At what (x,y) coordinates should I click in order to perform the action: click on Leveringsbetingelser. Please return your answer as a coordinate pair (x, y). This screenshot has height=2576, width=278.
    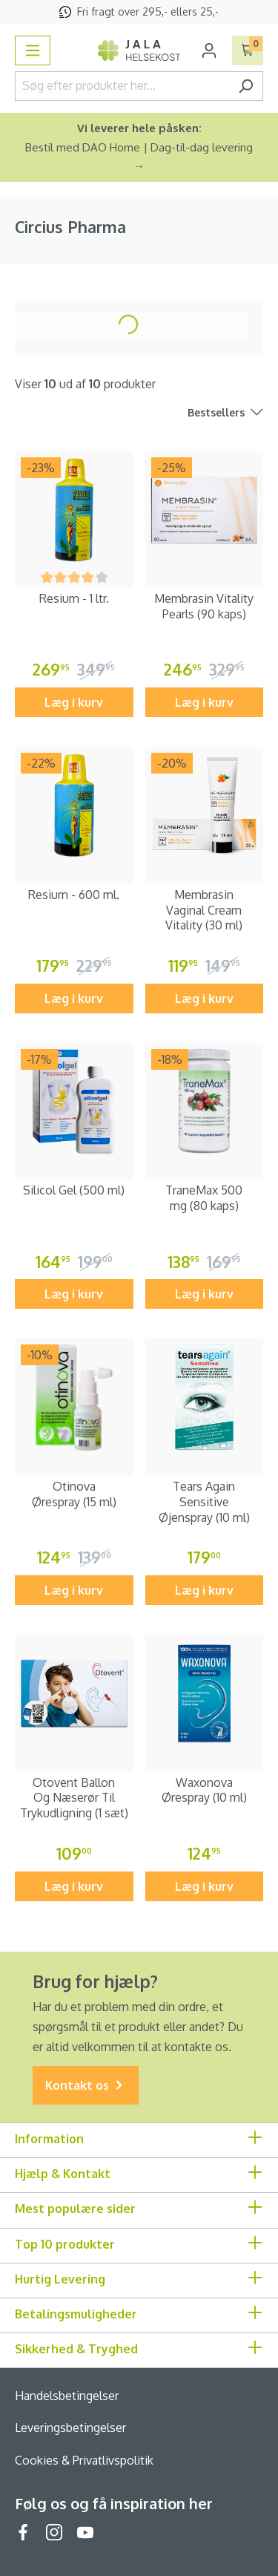
    Looking at the image, I should click on (70, 2427).